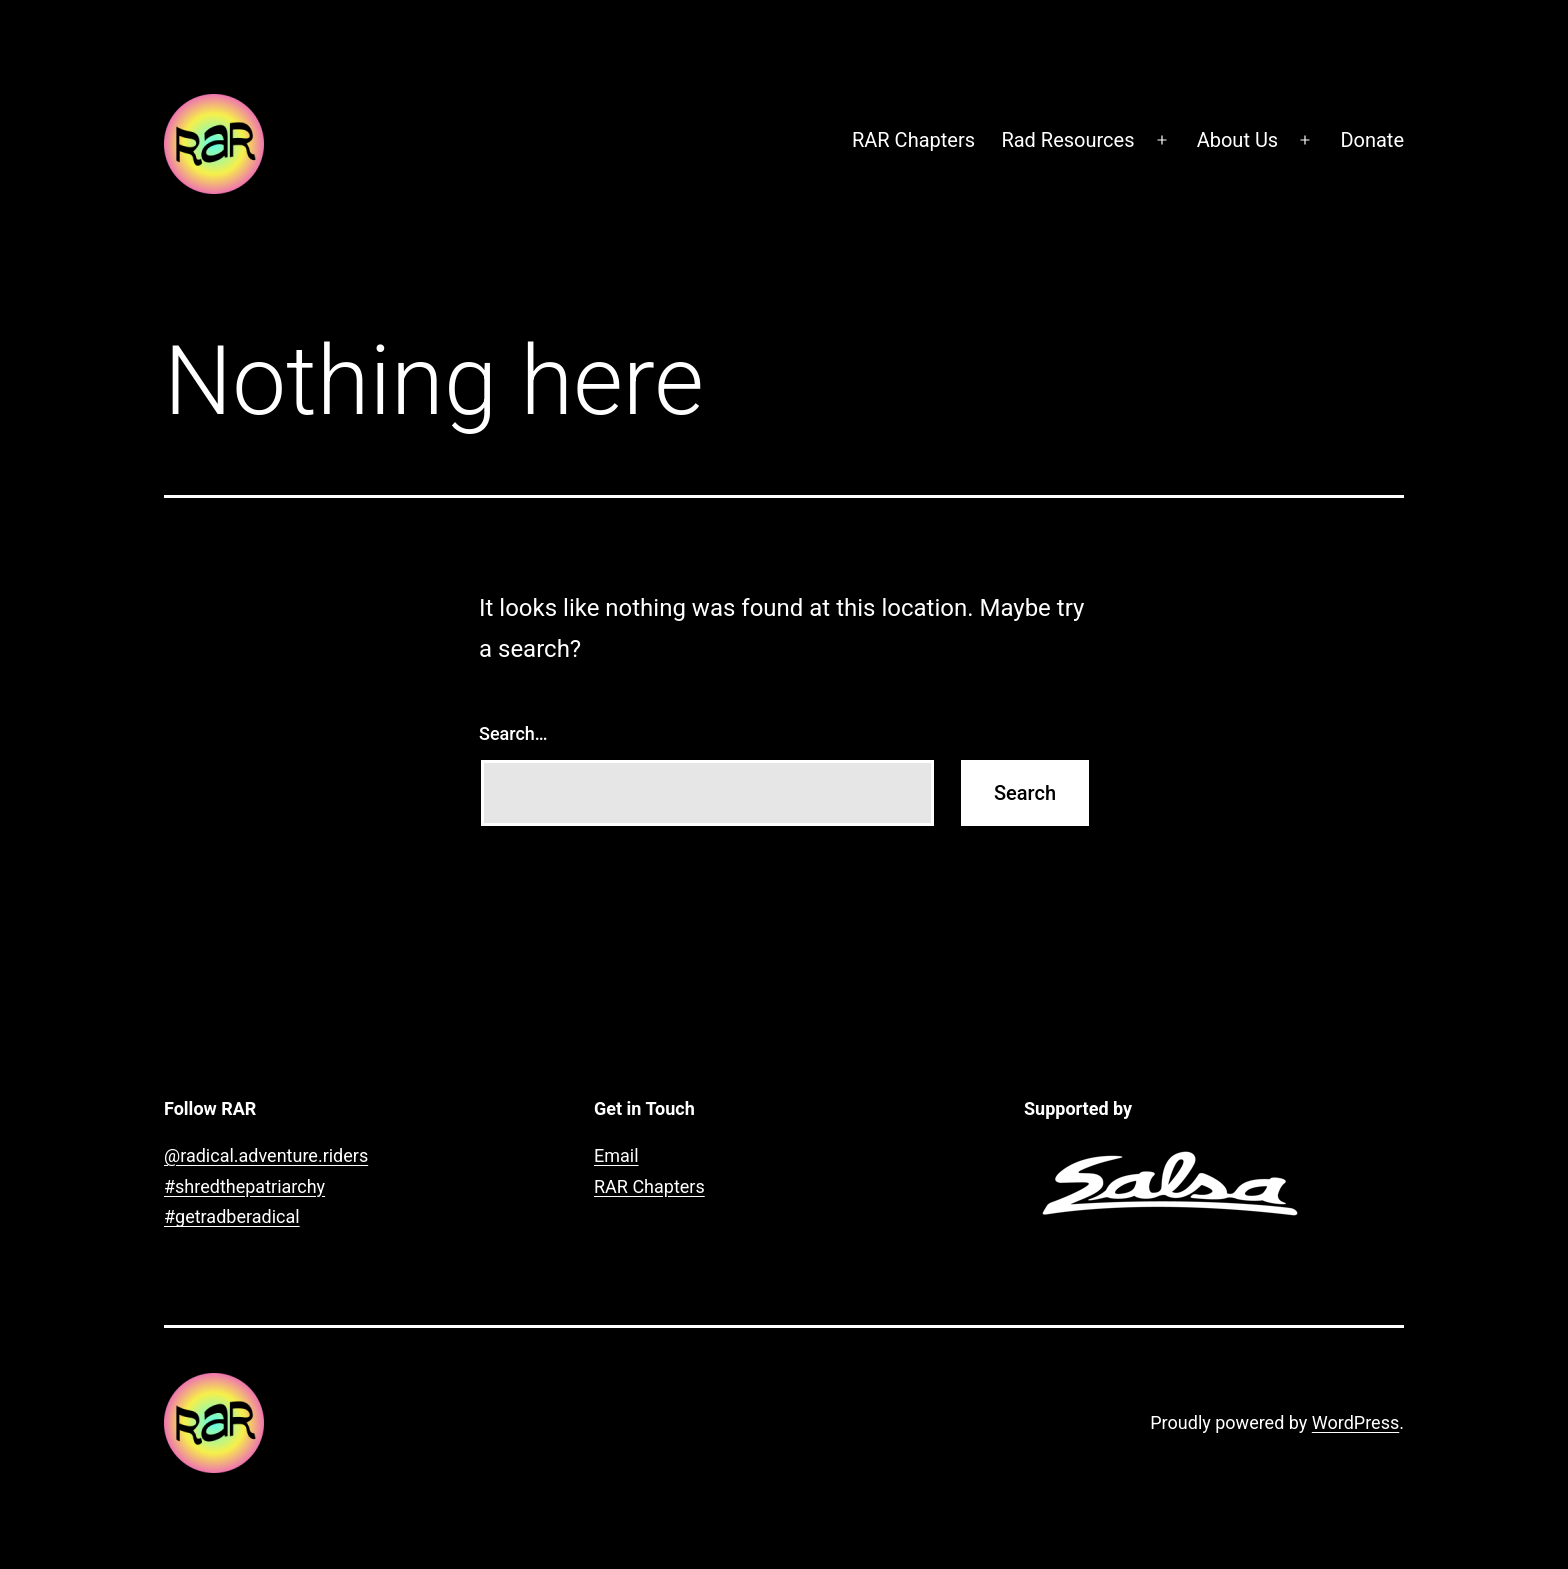 This screenshot has height=1569, width=1568. Describe the element at coordinates (1372, 140) in the screenshot. I see `Donate` at that location.